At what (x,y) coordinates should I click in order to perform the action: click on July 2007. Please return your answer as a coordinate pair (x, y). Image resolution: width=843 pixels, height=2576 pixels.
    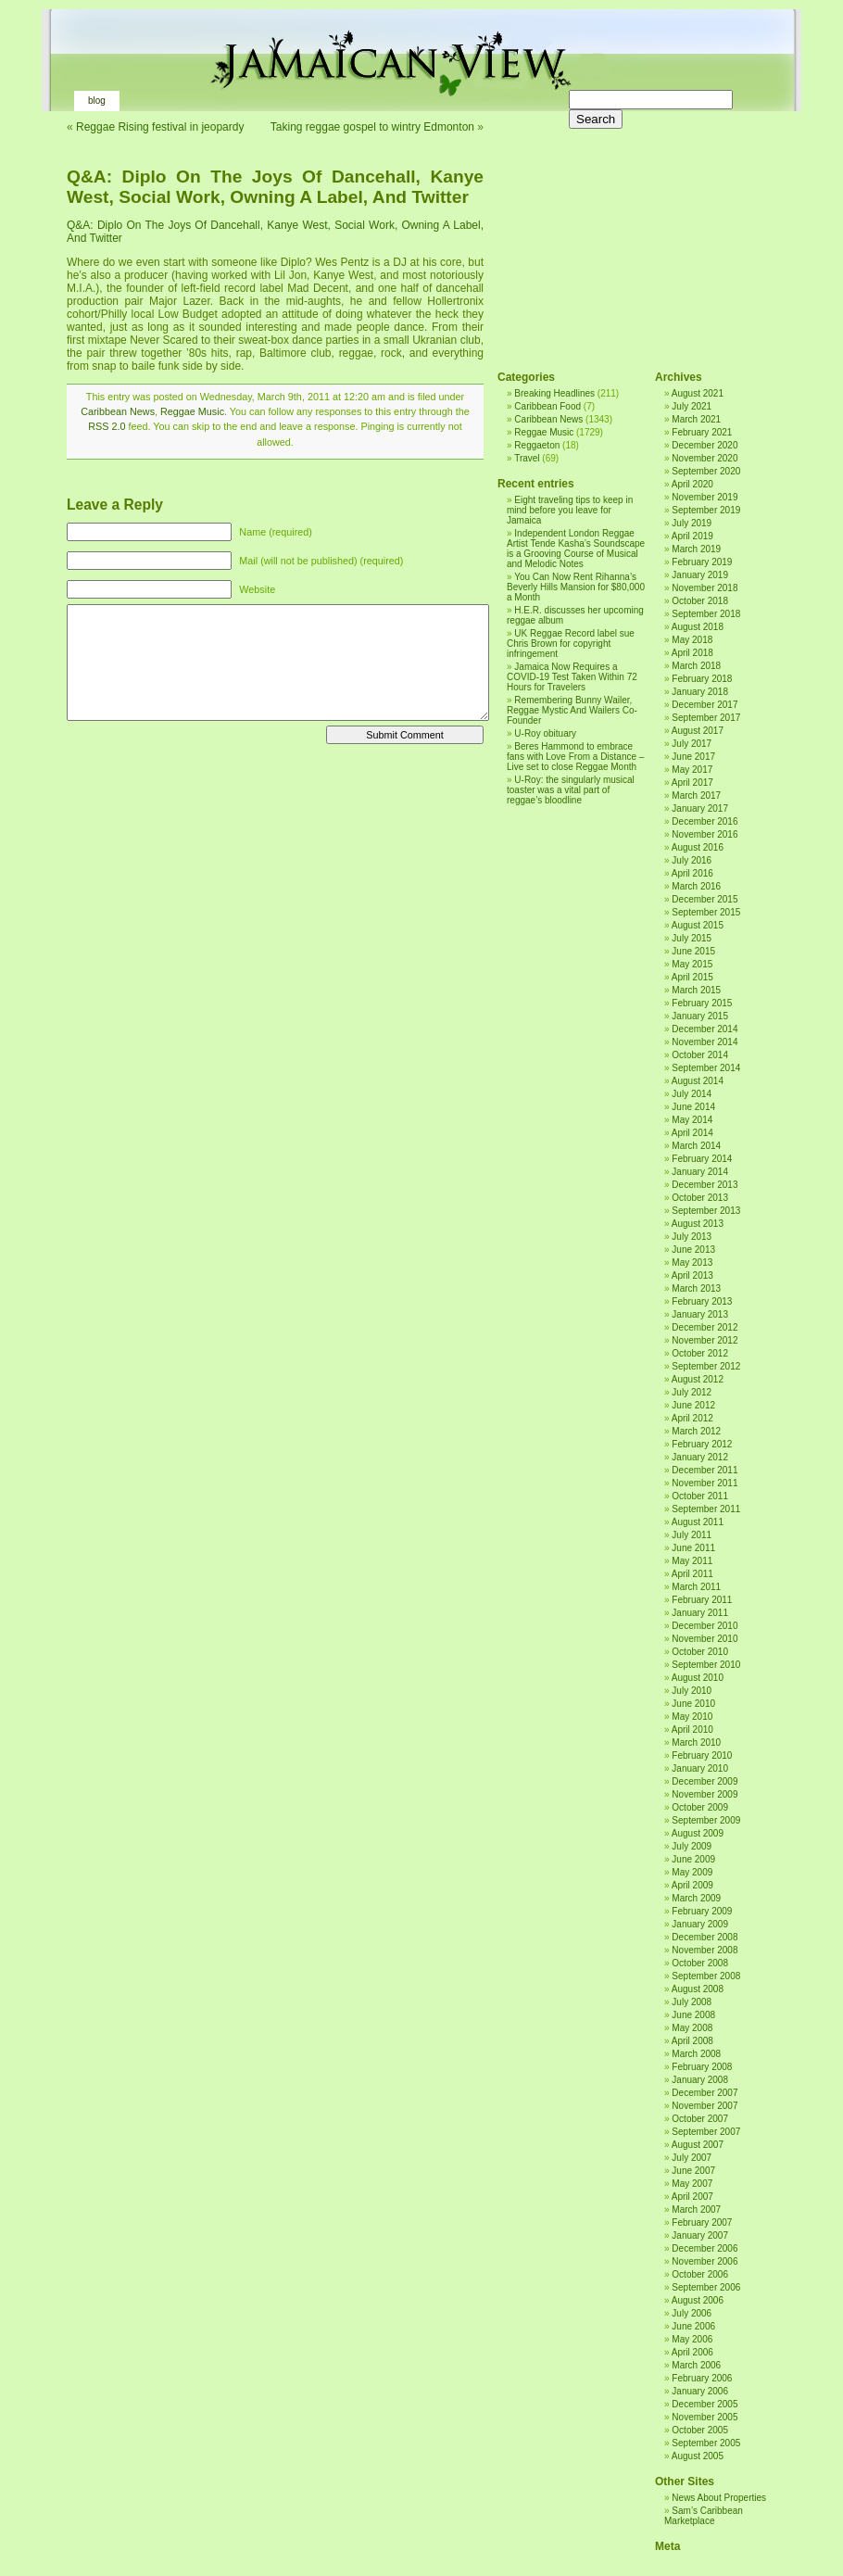
    Looking at the image, I should click on (691, 2158).